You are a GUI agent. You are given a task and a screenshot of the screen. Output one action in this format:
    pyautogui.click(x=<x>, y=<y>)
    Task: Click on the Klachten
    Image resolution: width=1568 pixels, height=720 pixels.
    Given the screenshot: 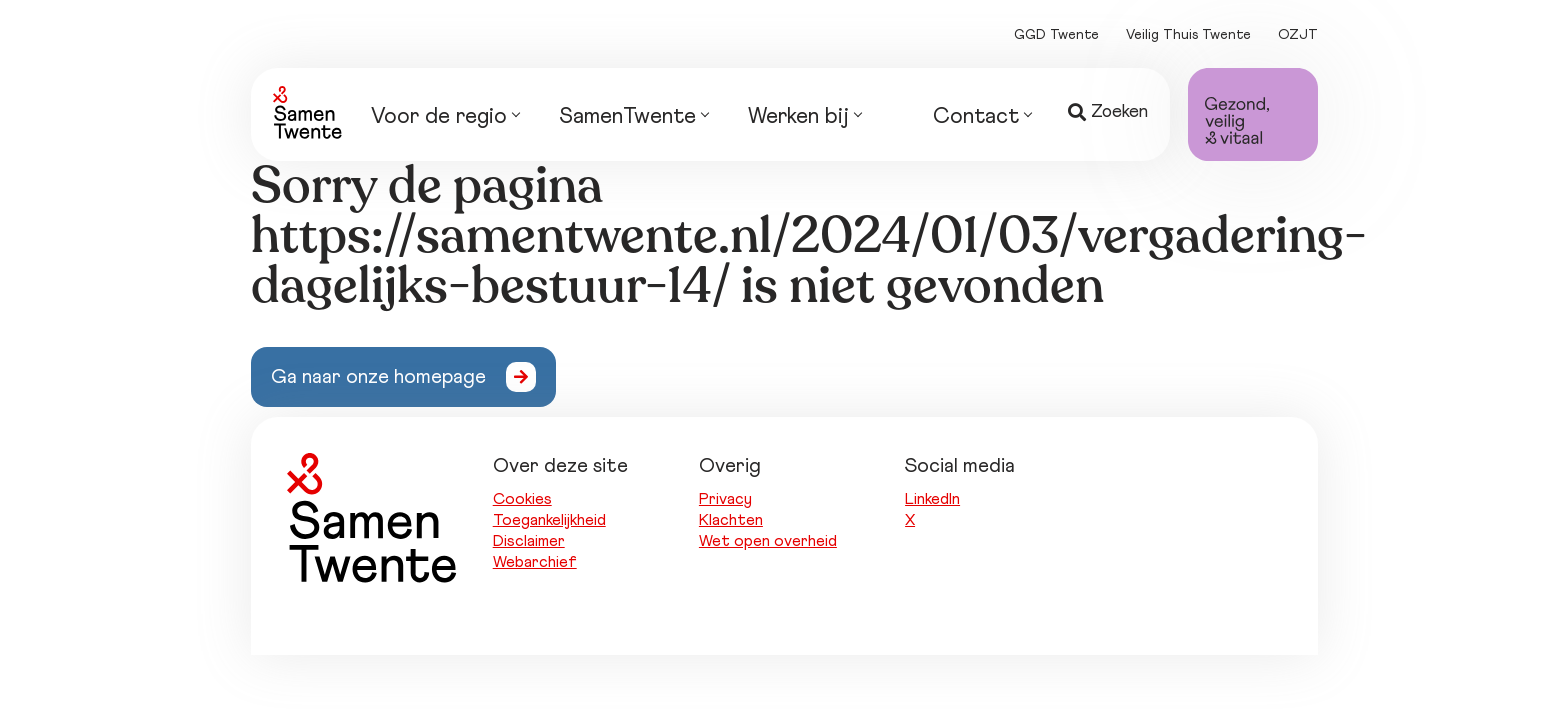 What is the action you would take?
    pyautogui.click(x=731, y=520)
    